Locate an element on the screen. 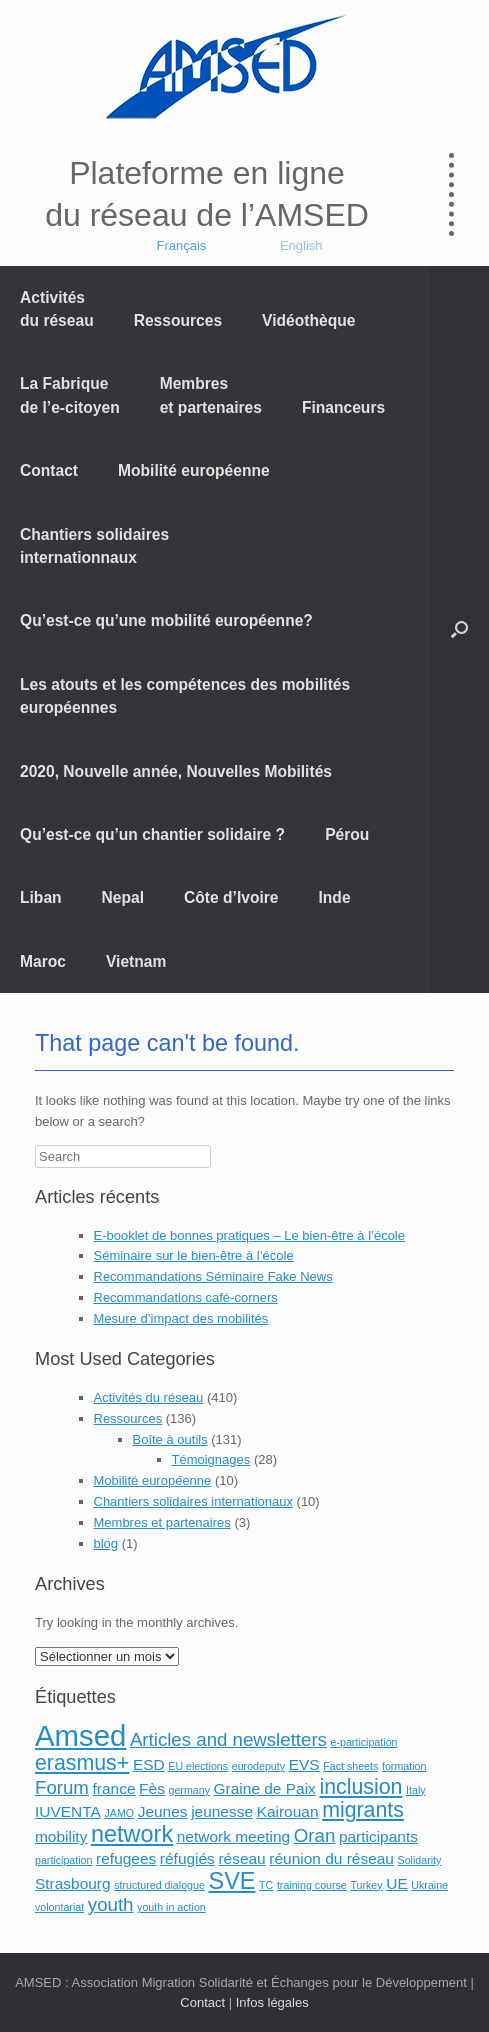 This screenshot has width=489, height=2032. réunion du réseau [réunion du réseau (2 éléments)] is located at coordinates (331, 1858).